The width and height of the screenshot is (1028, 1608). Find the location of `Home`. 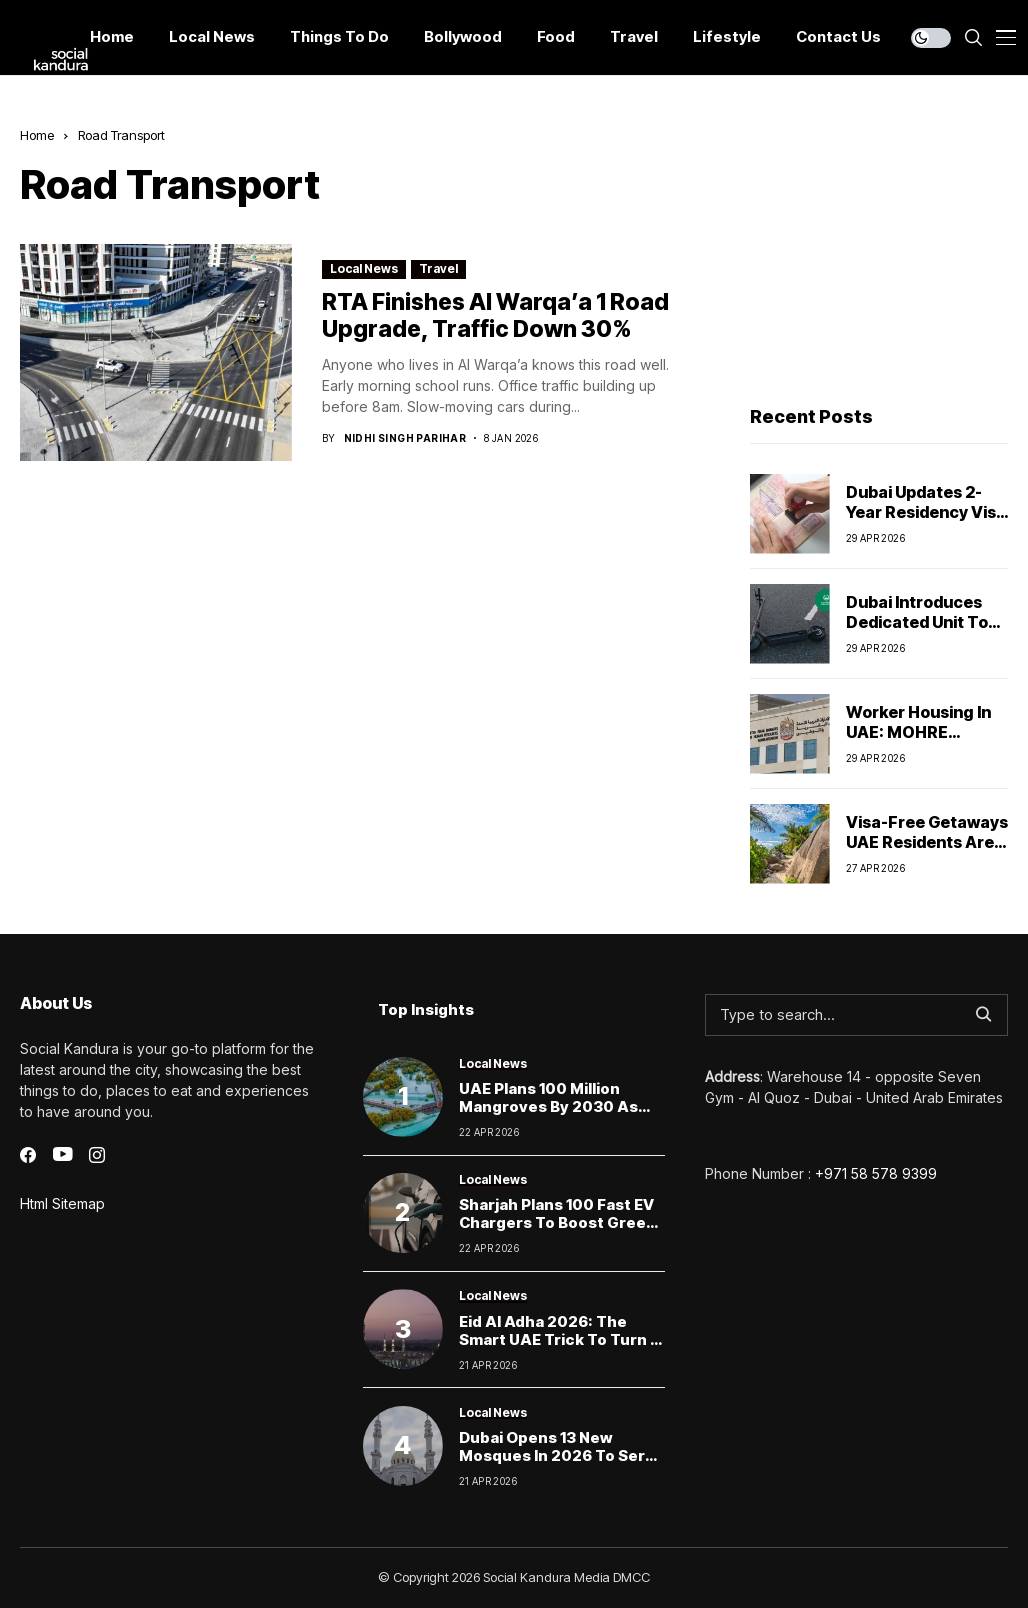

Home is located at coordinates (37, 135).